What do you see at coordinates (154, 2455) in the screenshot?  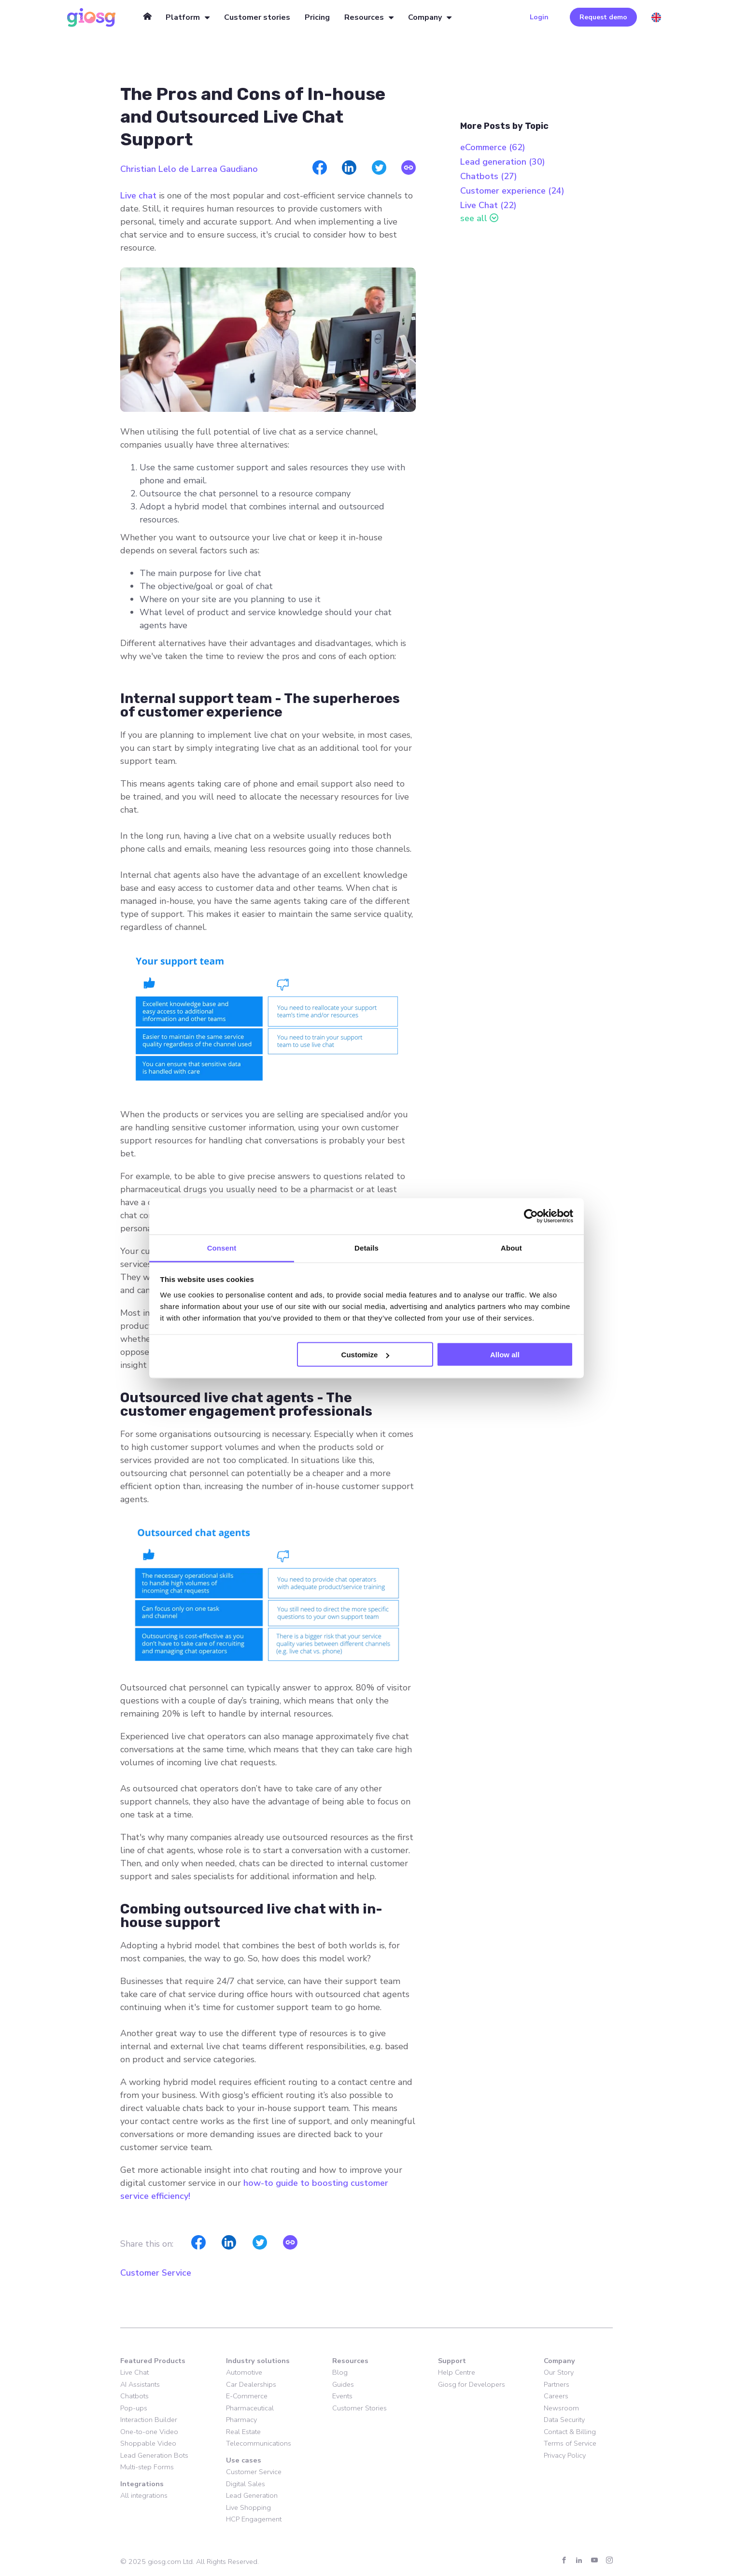 I see `Lead Generation Bots` at bounding box center [154, 2455].